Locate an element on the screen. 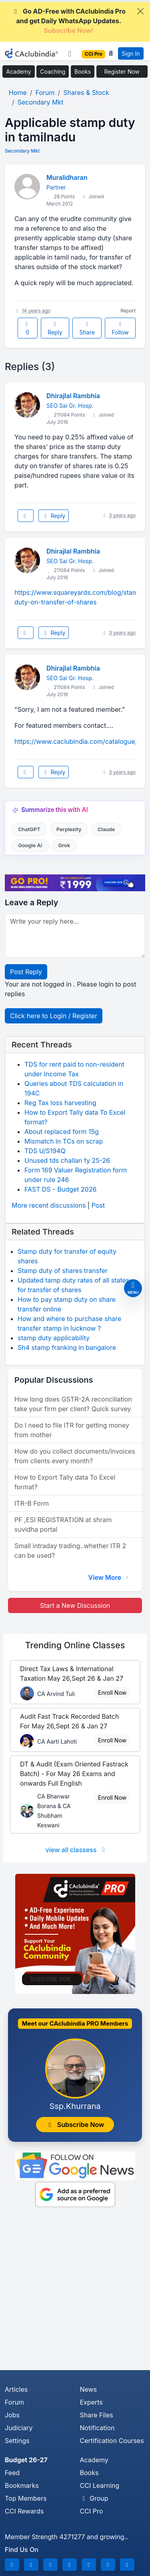  Perplexity is located at coordinates (69, 829).